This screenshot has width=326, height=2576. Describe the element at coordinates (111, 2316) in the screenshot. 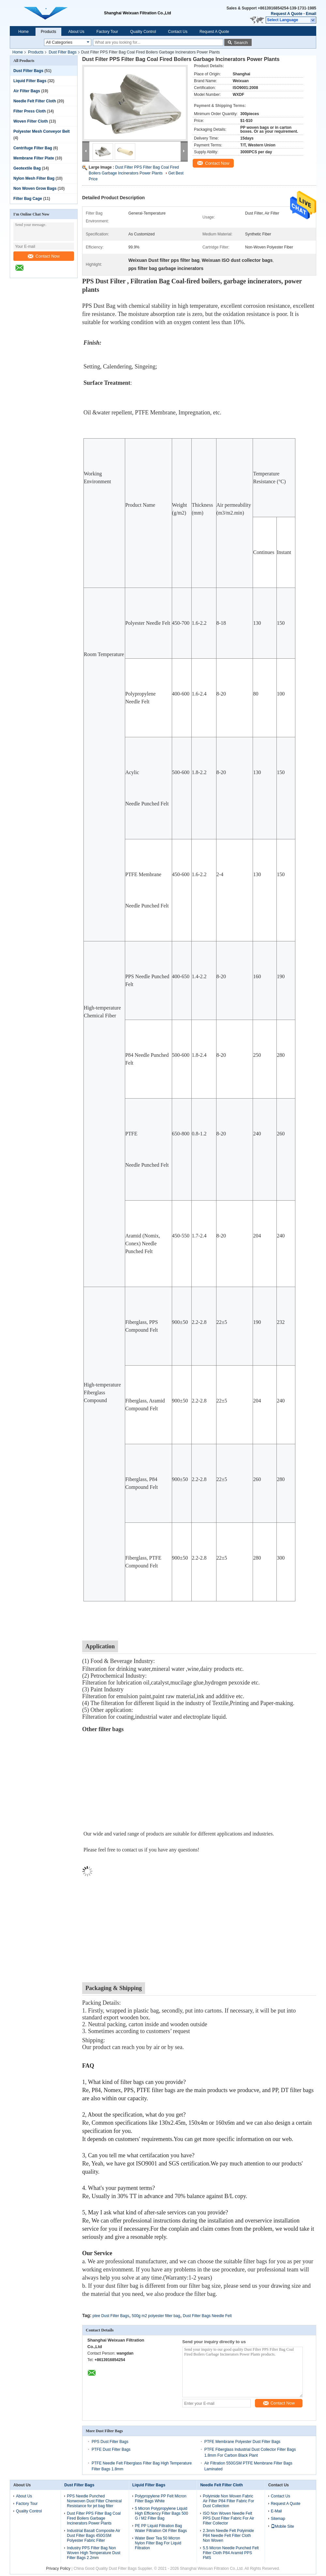

I see `ptee Dust Filter Bags` at that location.